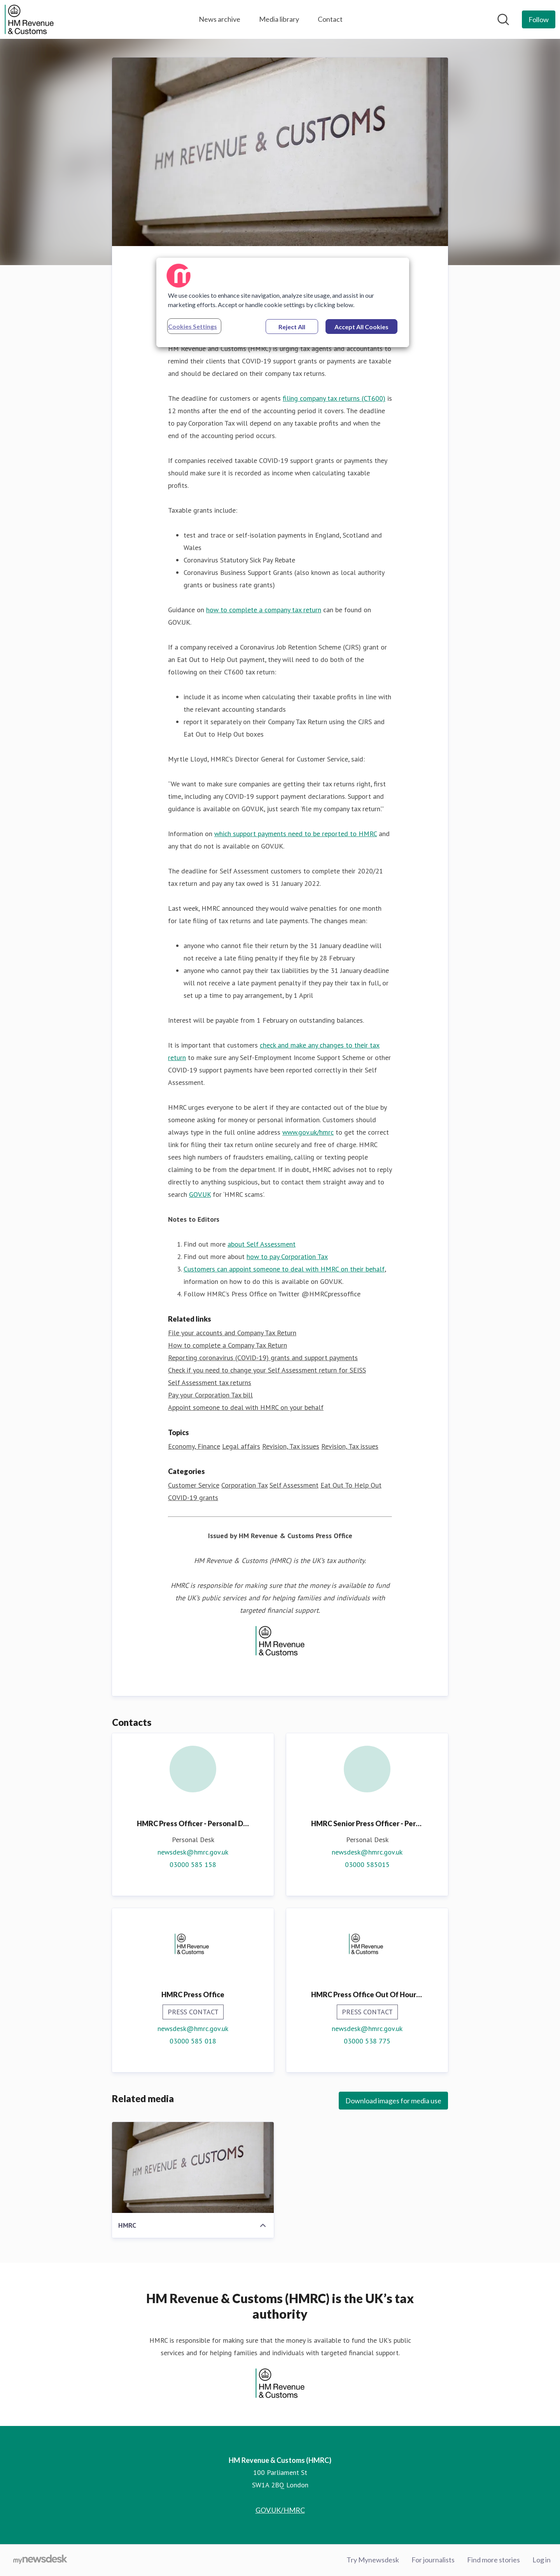 This screenshot has width=560, height=2576. Describe the element at coordinates (193, 2167) in the screenshot. I see `[HMRC]` at that location.